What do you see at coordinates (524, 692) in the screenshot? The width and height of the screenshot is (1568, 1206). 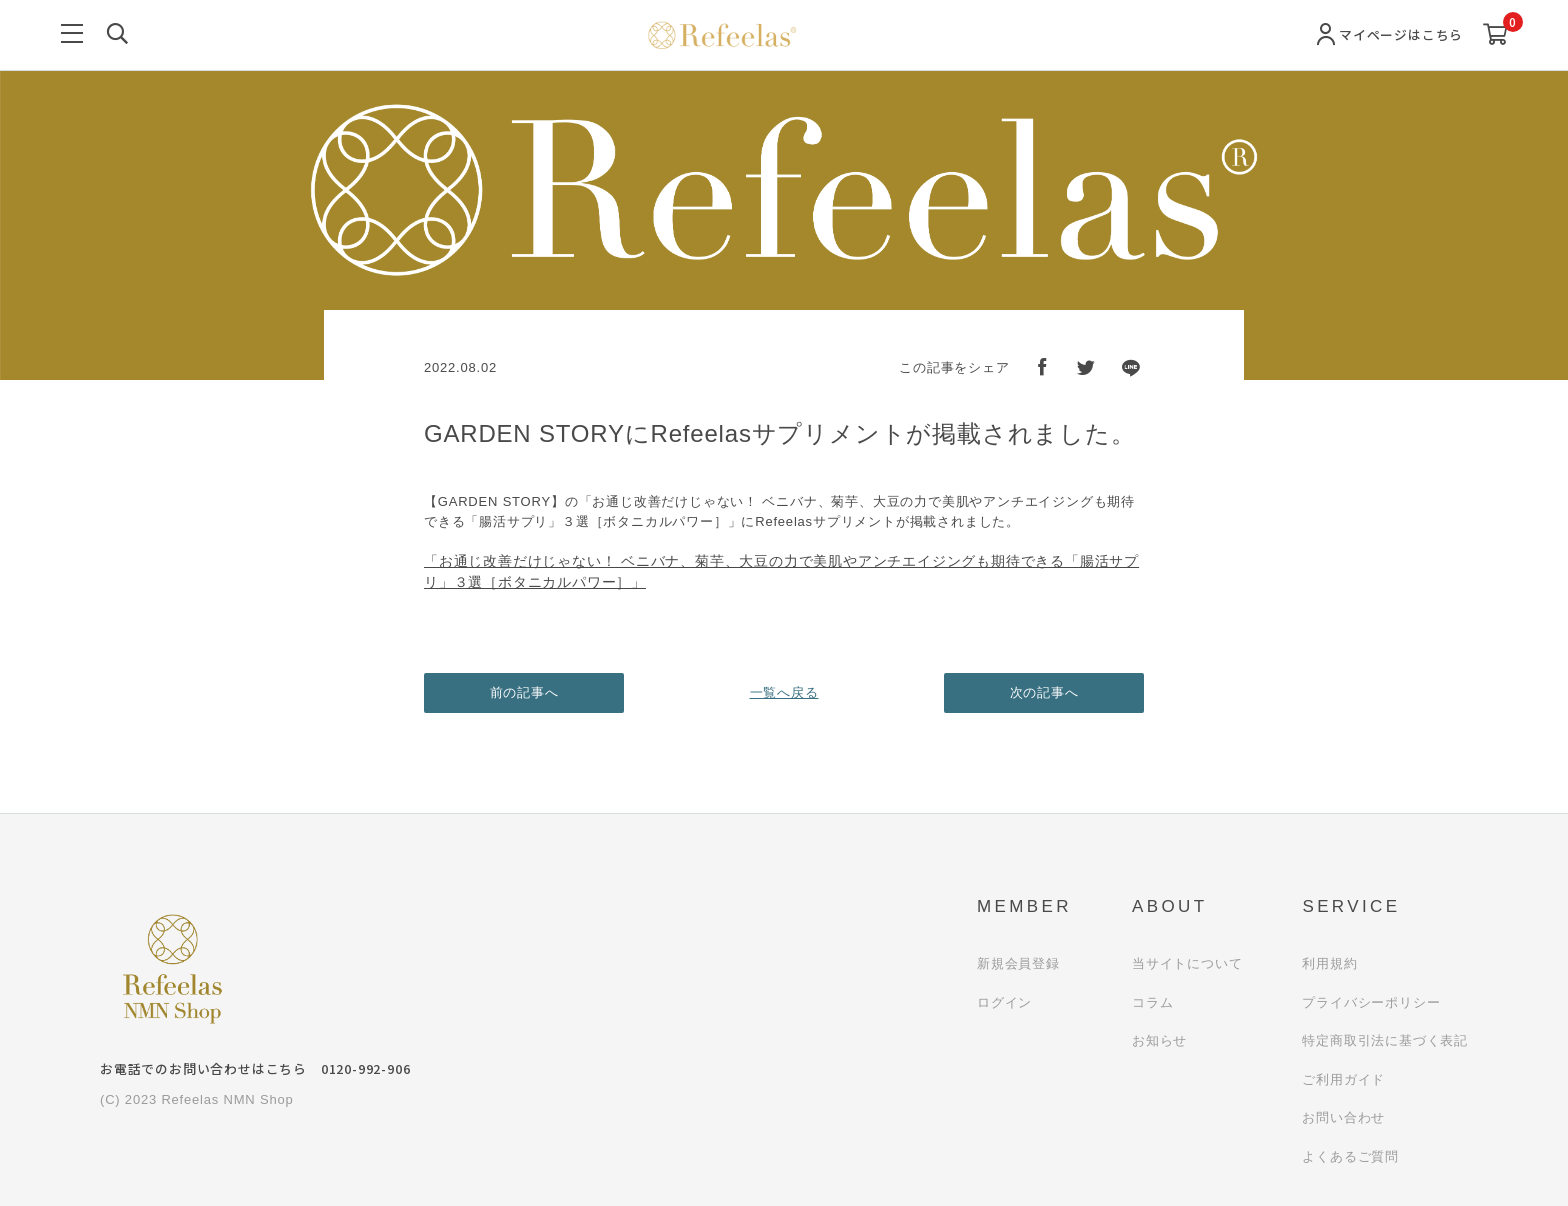 I see `前の記事へ` at bounding box center [524, 692].